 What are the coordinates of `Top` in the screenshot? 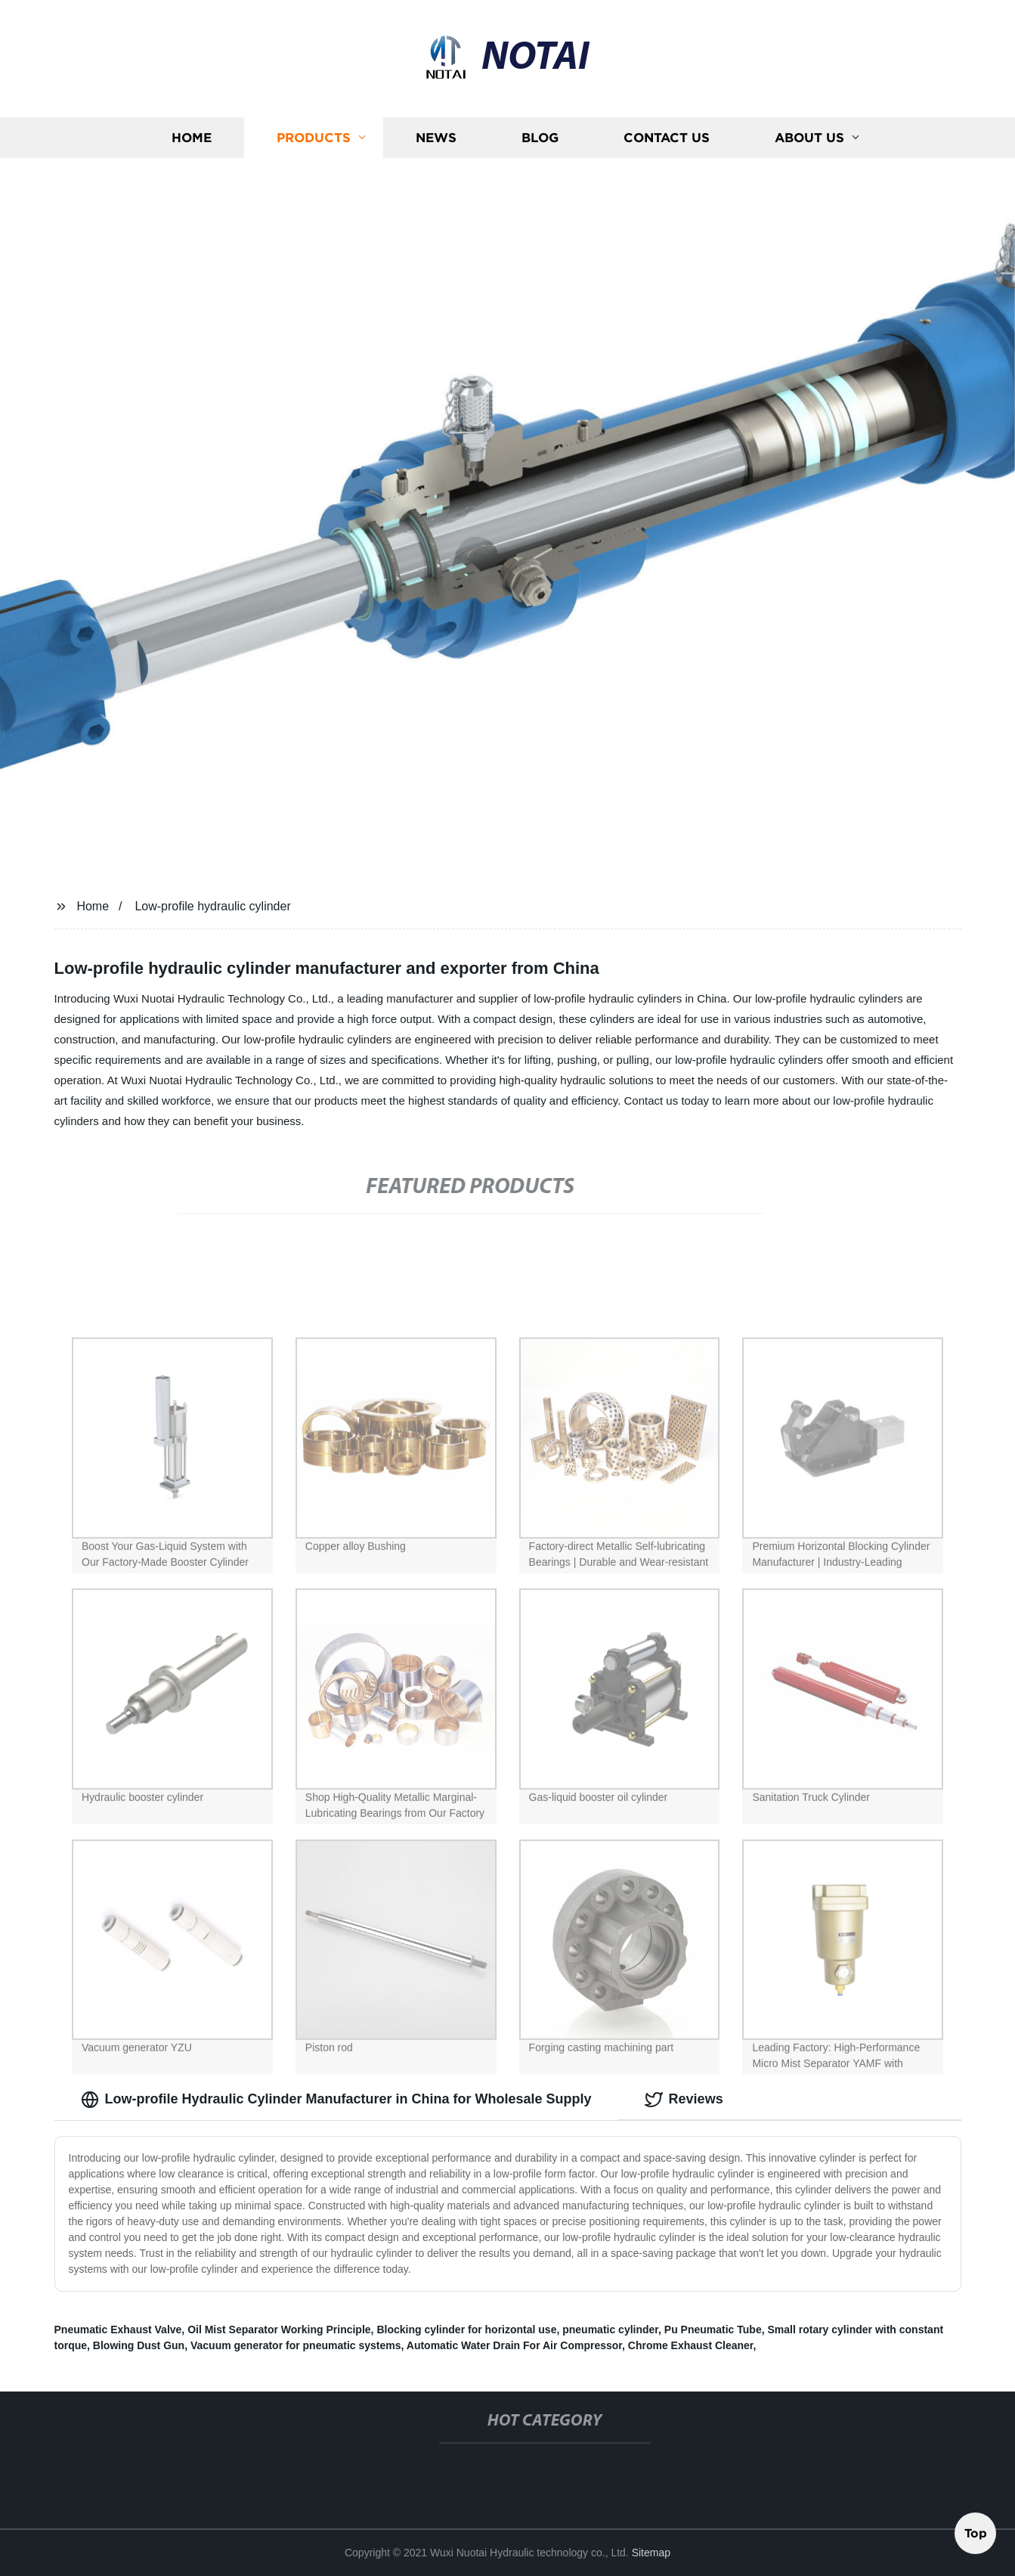 It's located at (975, 2530).